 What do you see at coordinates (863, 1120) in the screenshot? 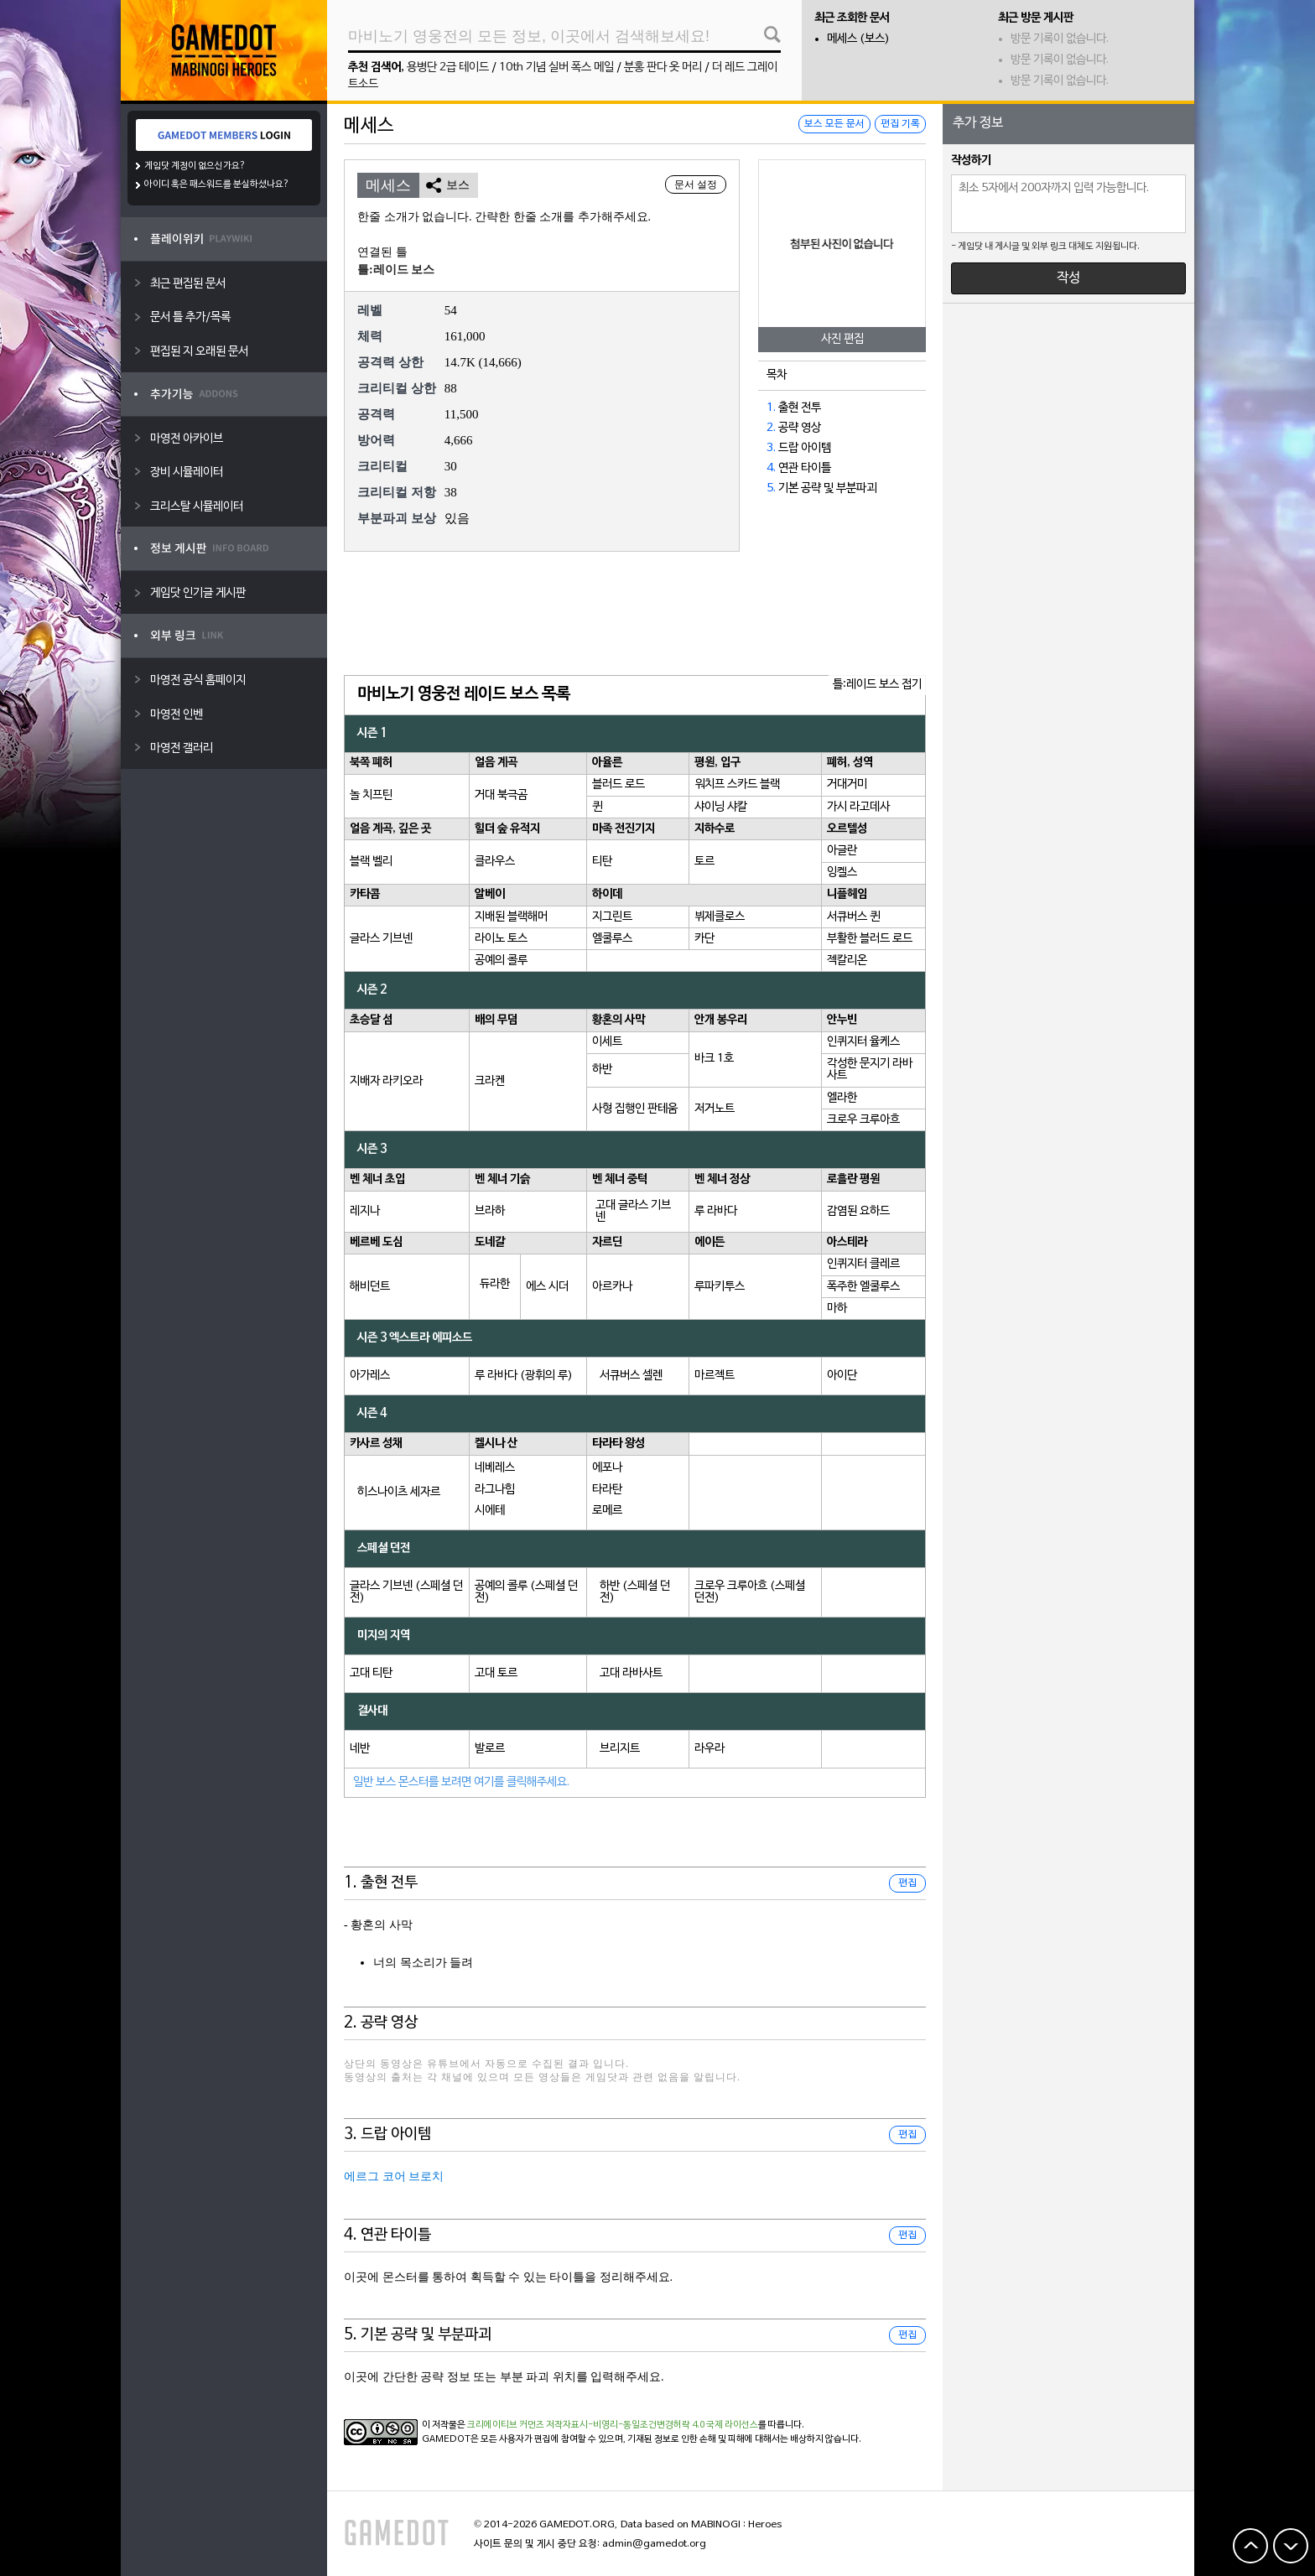
I see `크로우 크루아흐` at bounding box center [863, 1120].